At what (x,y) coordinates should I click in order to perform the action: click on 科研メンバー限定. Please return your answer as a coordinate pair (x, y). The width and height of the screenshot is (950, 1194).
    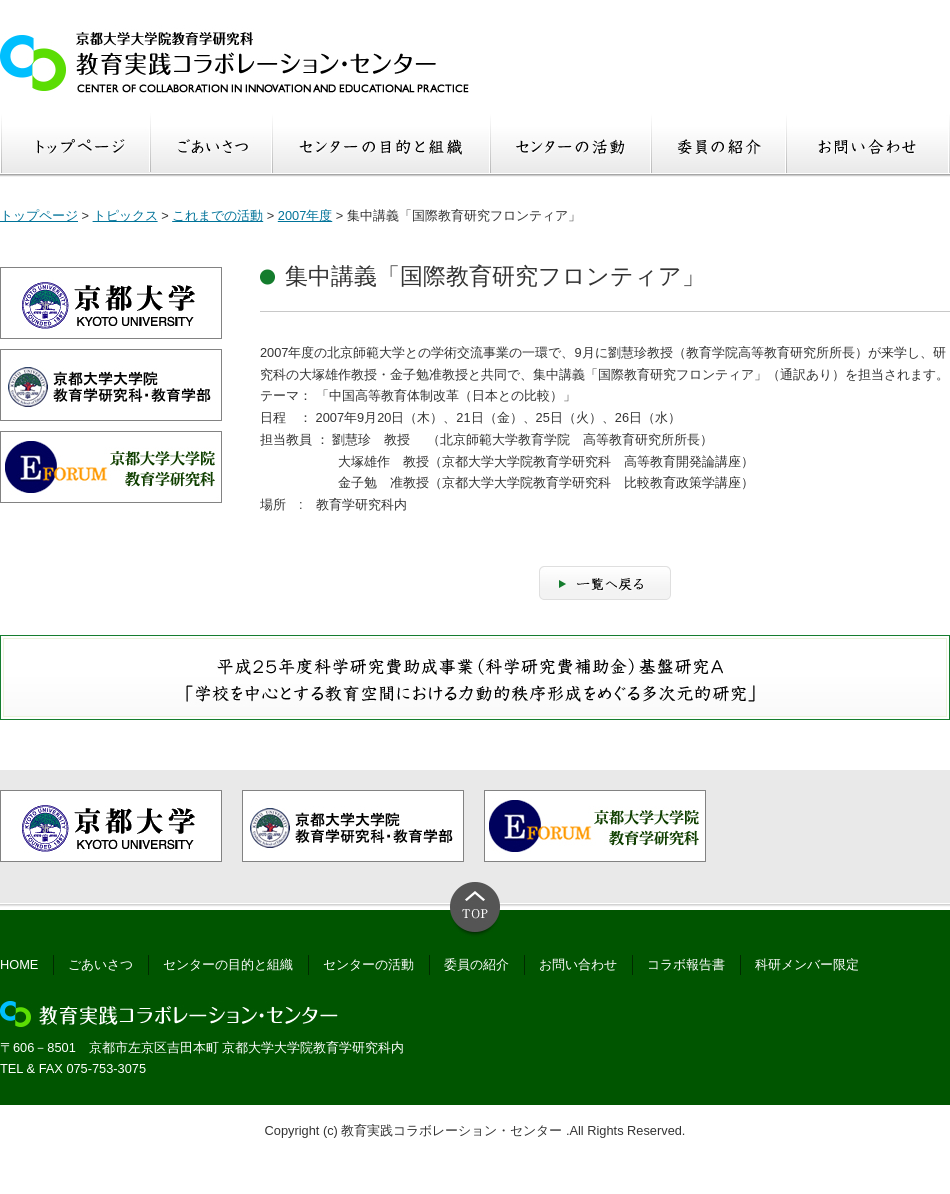
    Looking at the image, I should click on (807, 964).